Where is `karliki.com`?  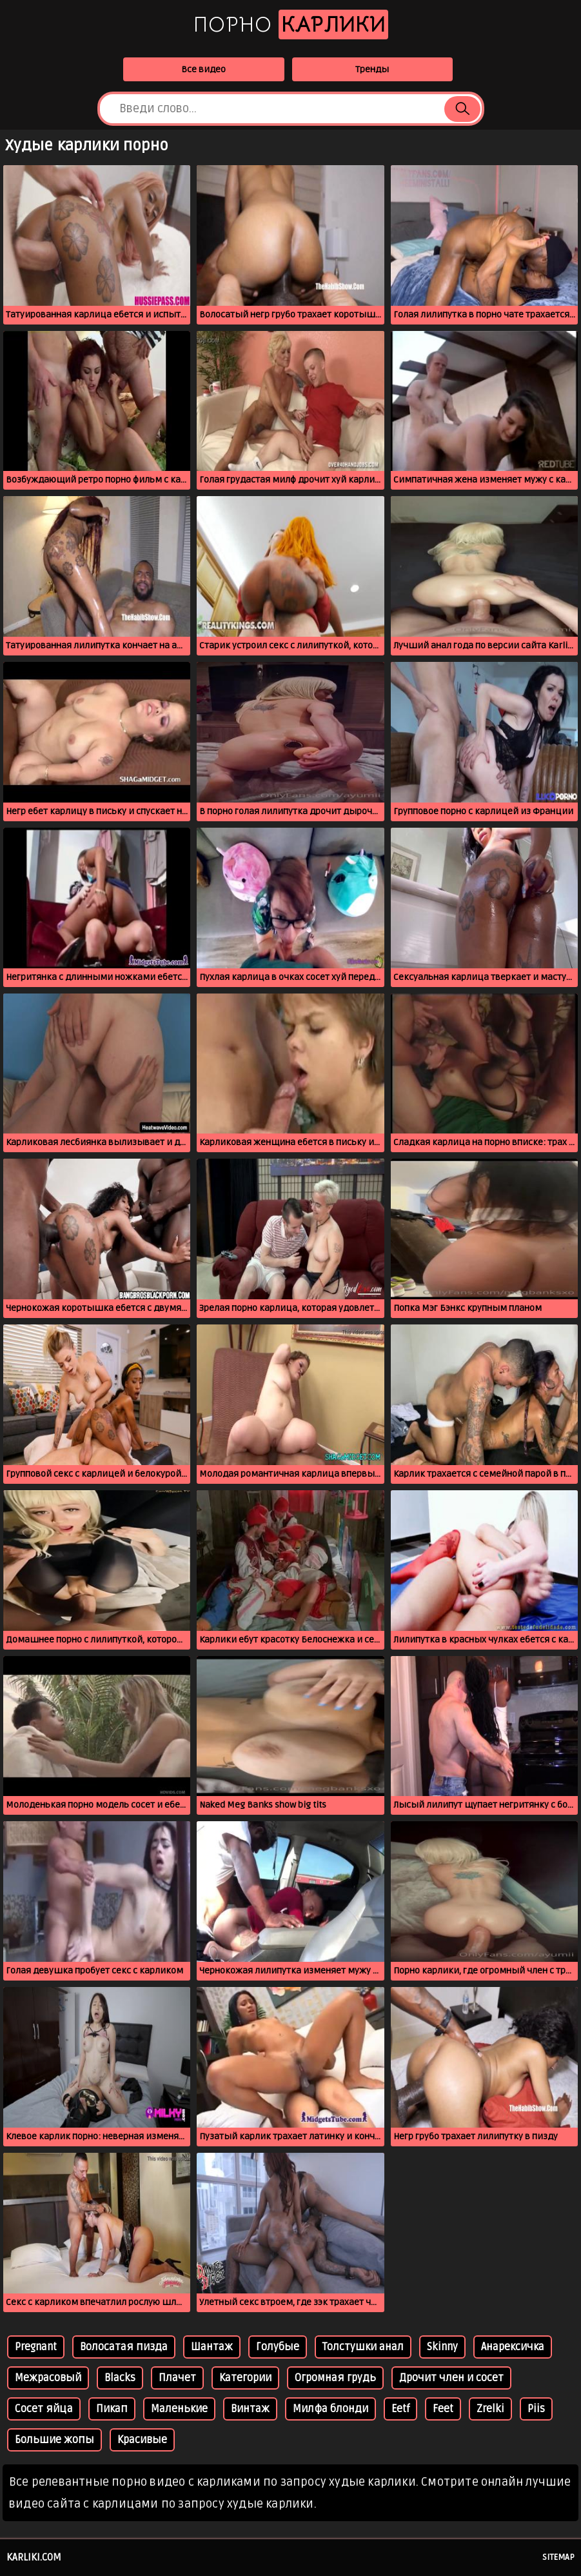
karliki.com is located at coordinates (33, 2557).